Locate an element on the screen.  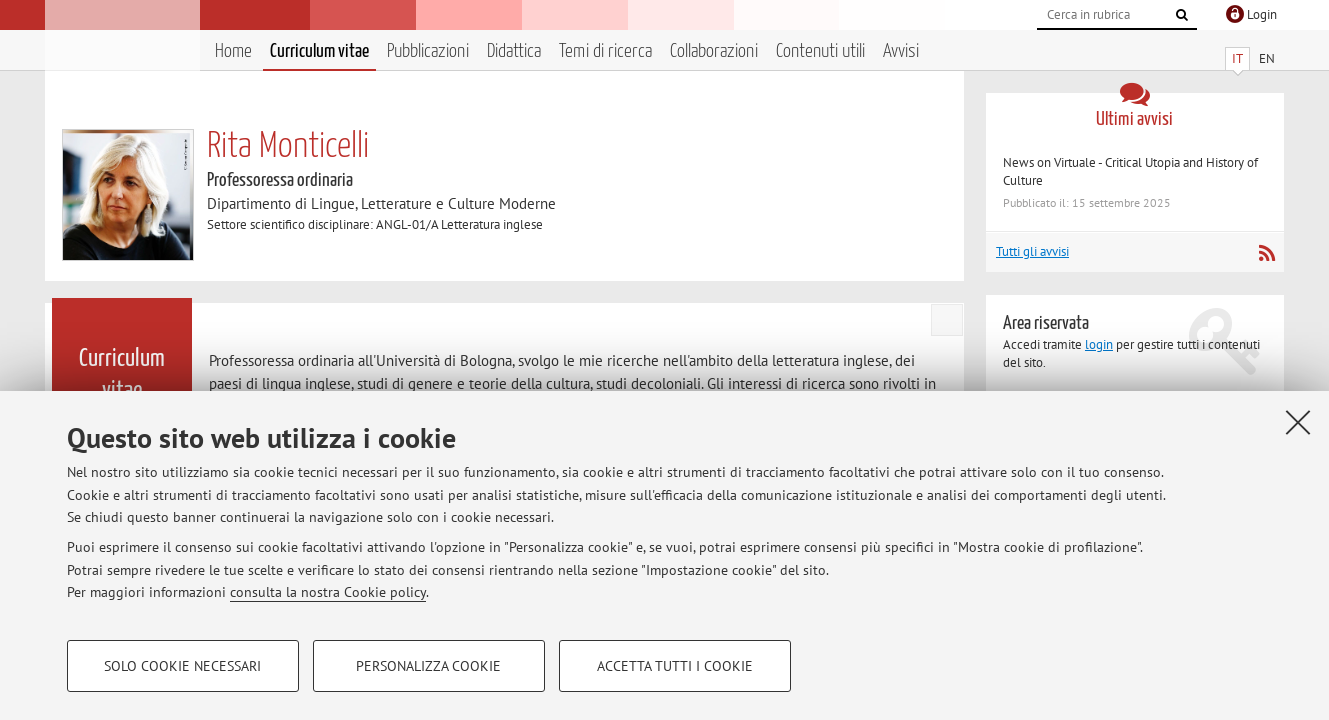
Accetta tutti i cookie is located at coordinates (675, 666).